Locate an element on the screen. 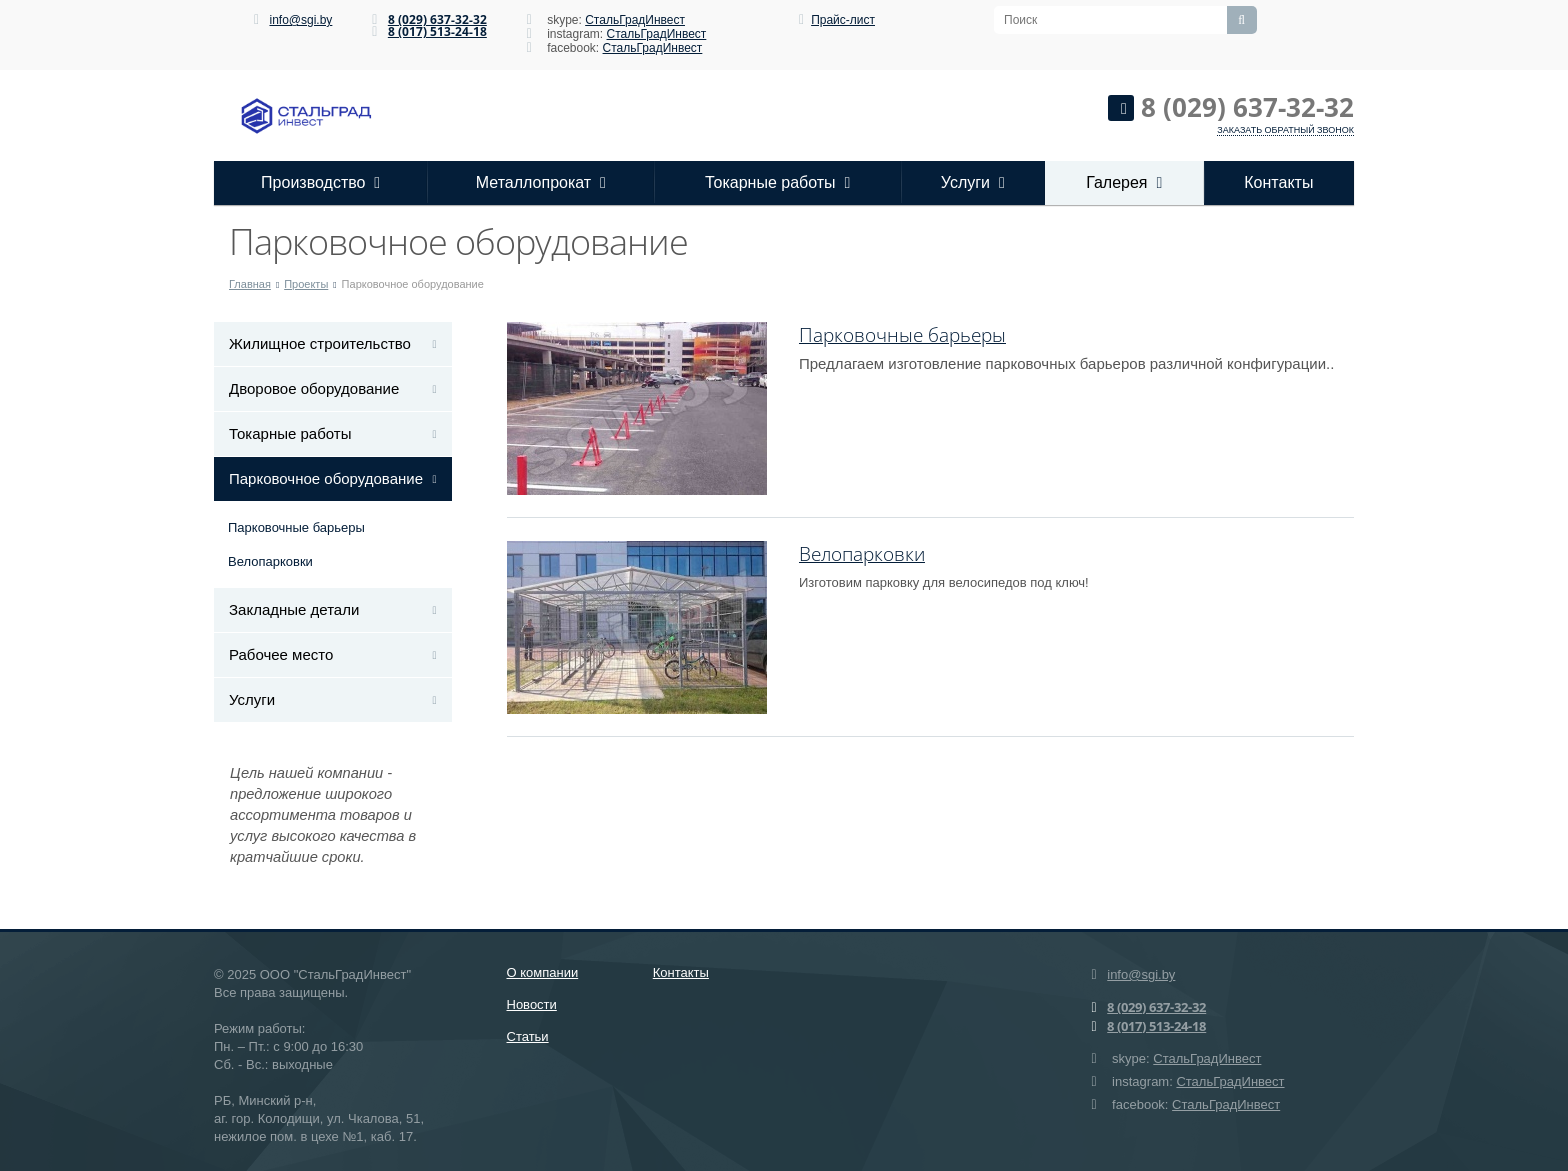  Парковочные барьеры is located at coordinates (296, 527).